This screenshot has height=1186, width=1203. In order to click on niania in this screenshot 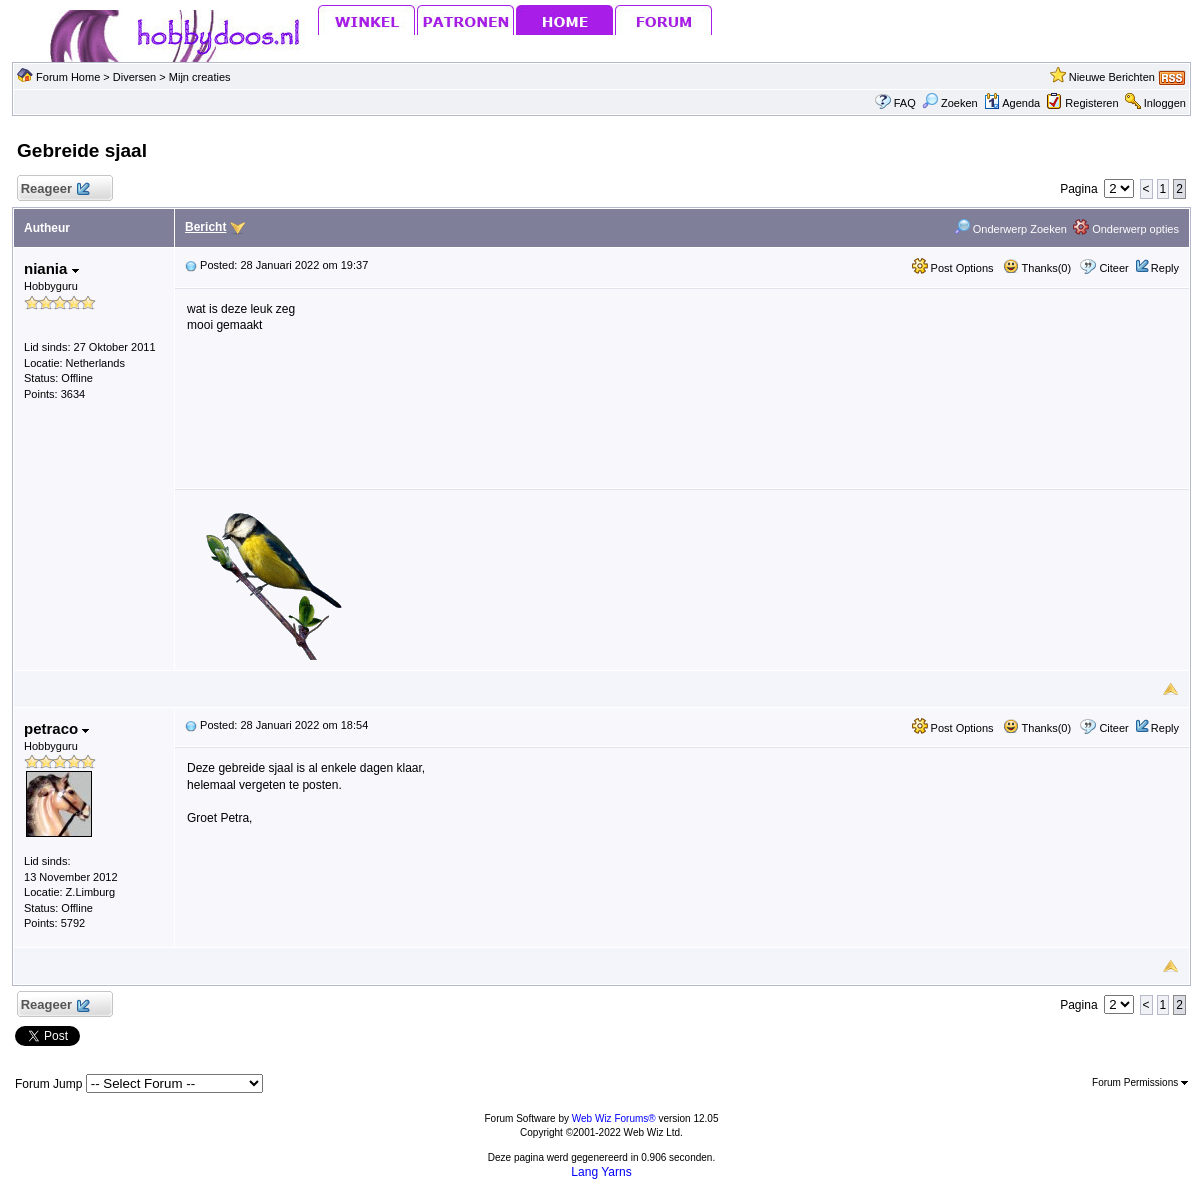, I will do `click(51, 268)`.